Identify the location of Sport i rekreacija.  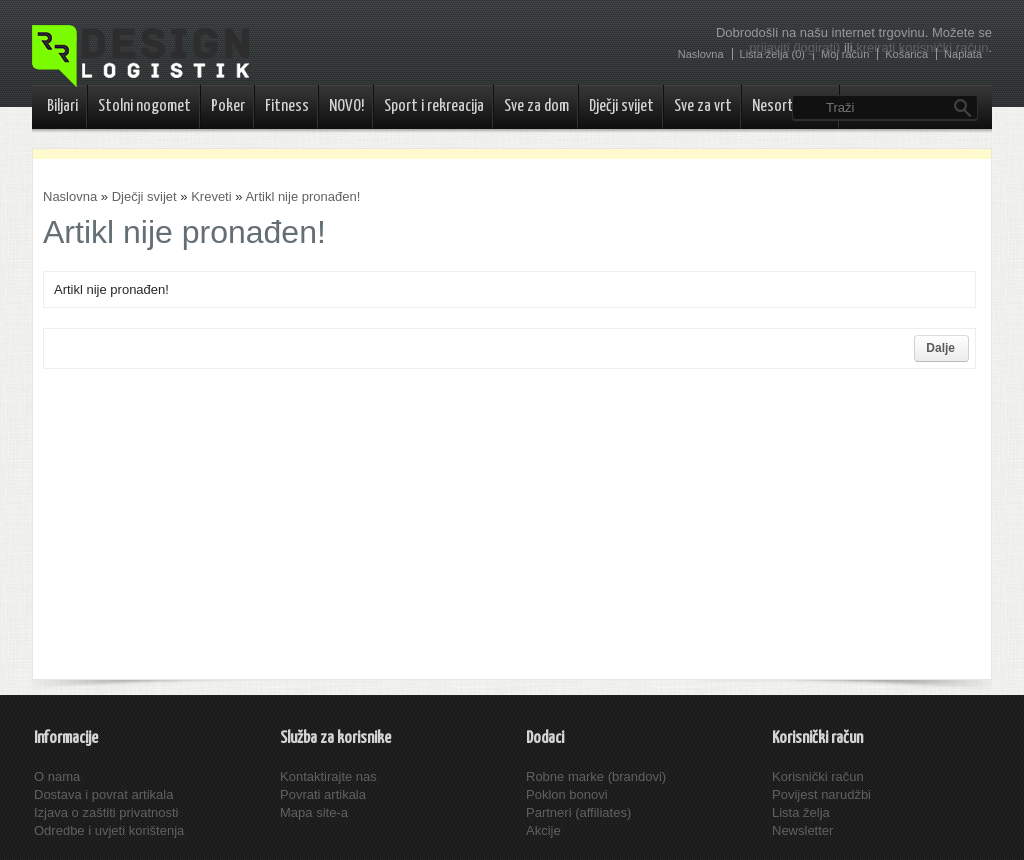
(434, 106).